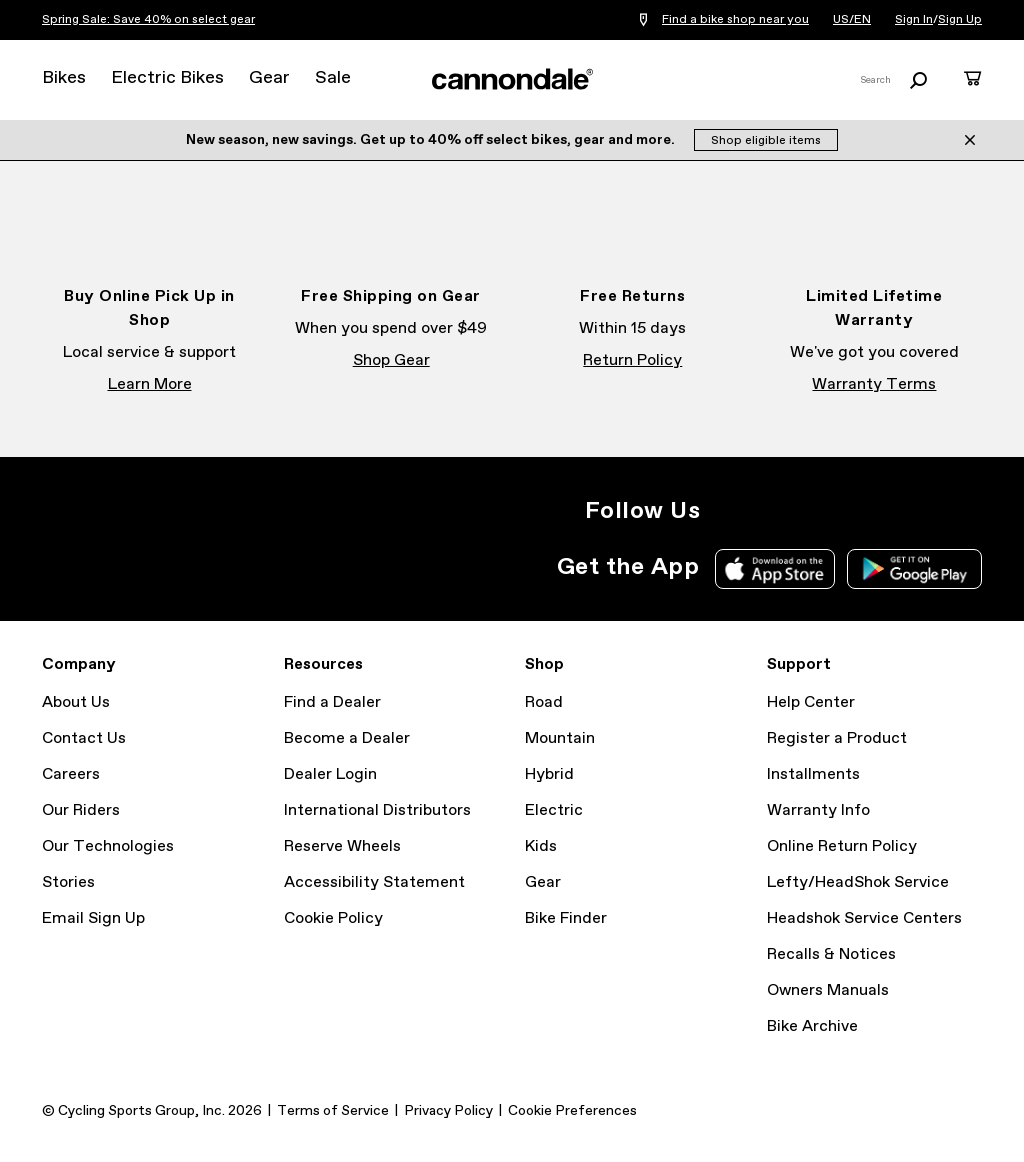 This screenshot has width=1024, height=1162. I want to click on Stories, so click(68, 882).